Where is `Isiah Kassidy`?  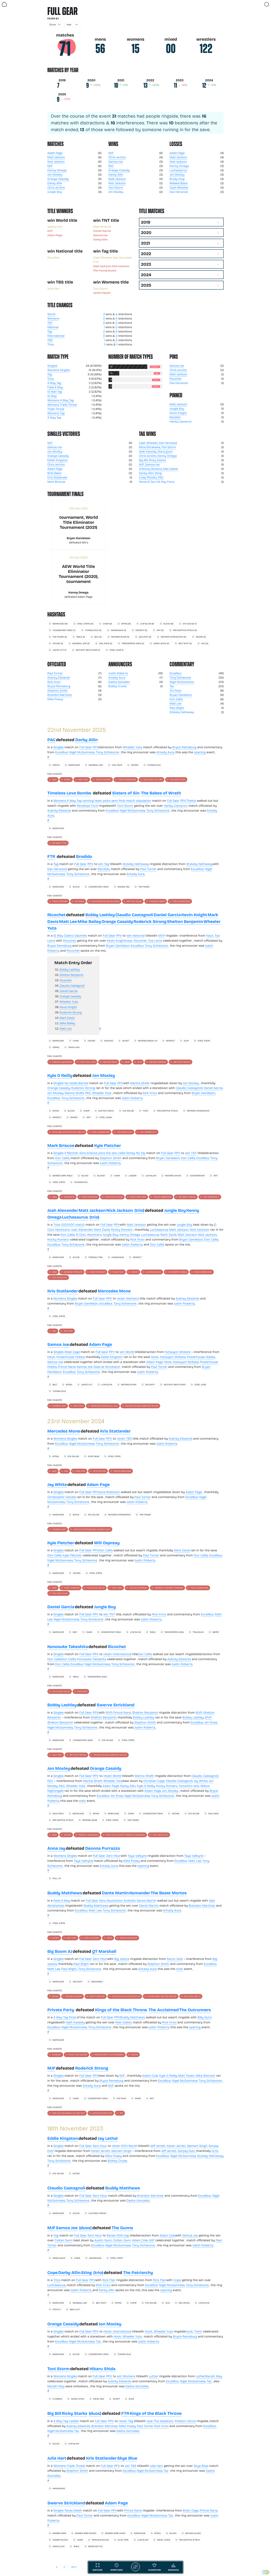 Isiah Kassidy is located at coordinates (75, 2022).